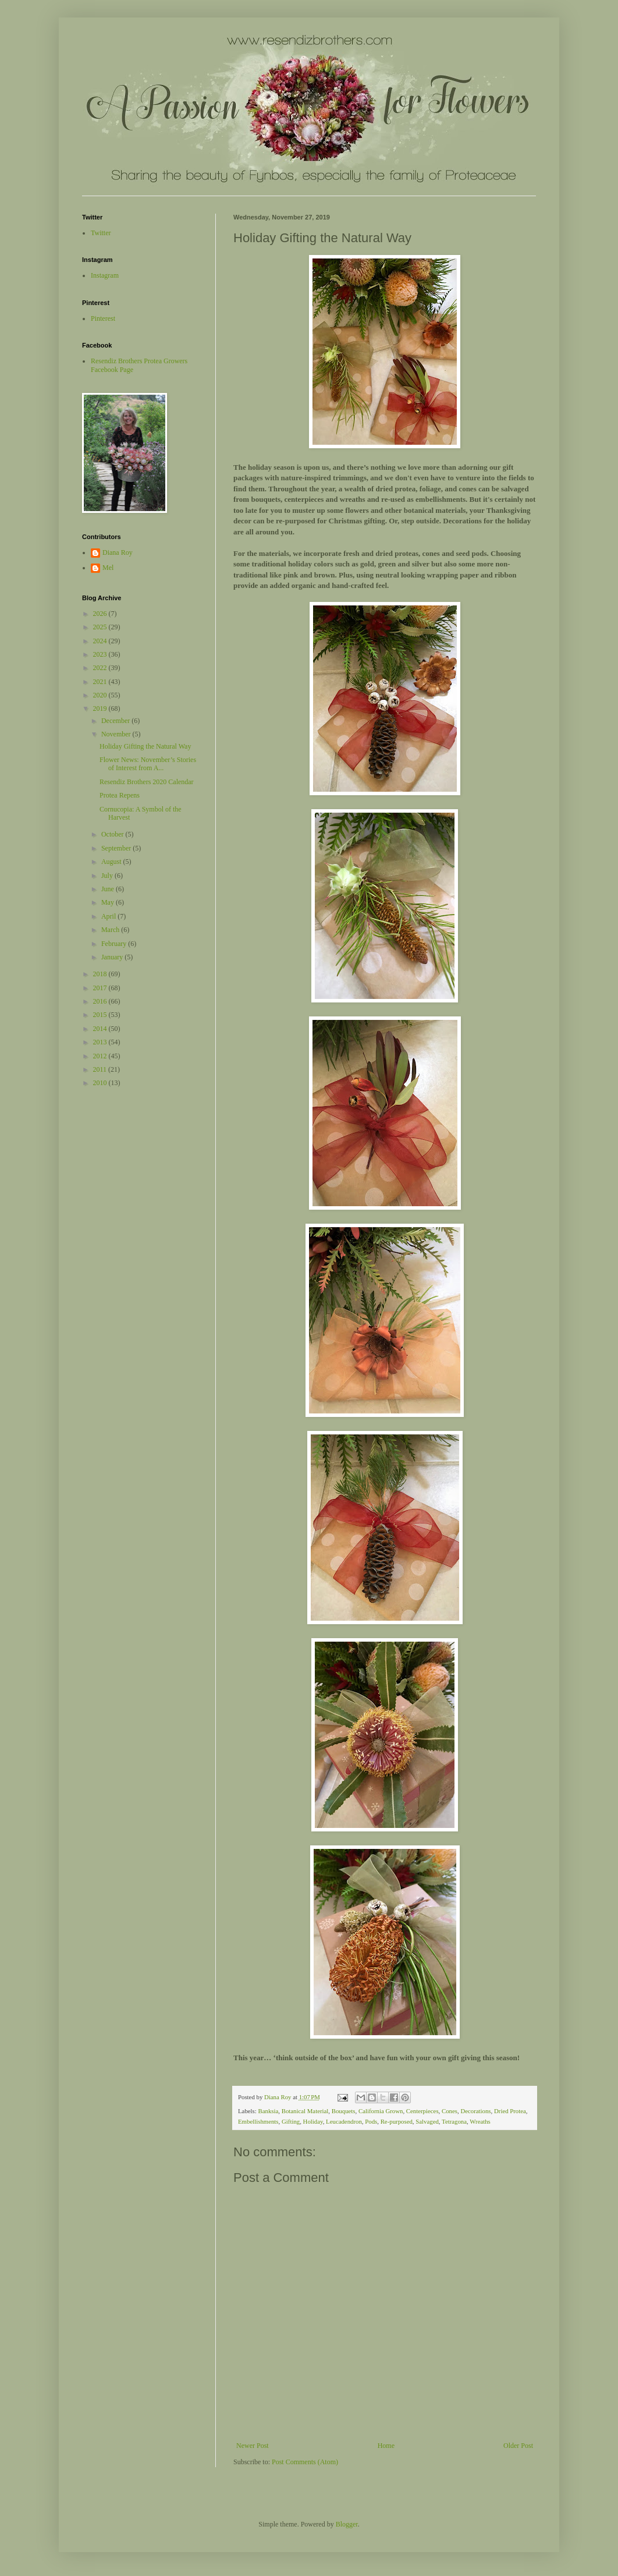 This screenshot has height=2576, width=618. Describe the element at coordinates (101, 233) in the screenshot. I see `Twitter` at that location.